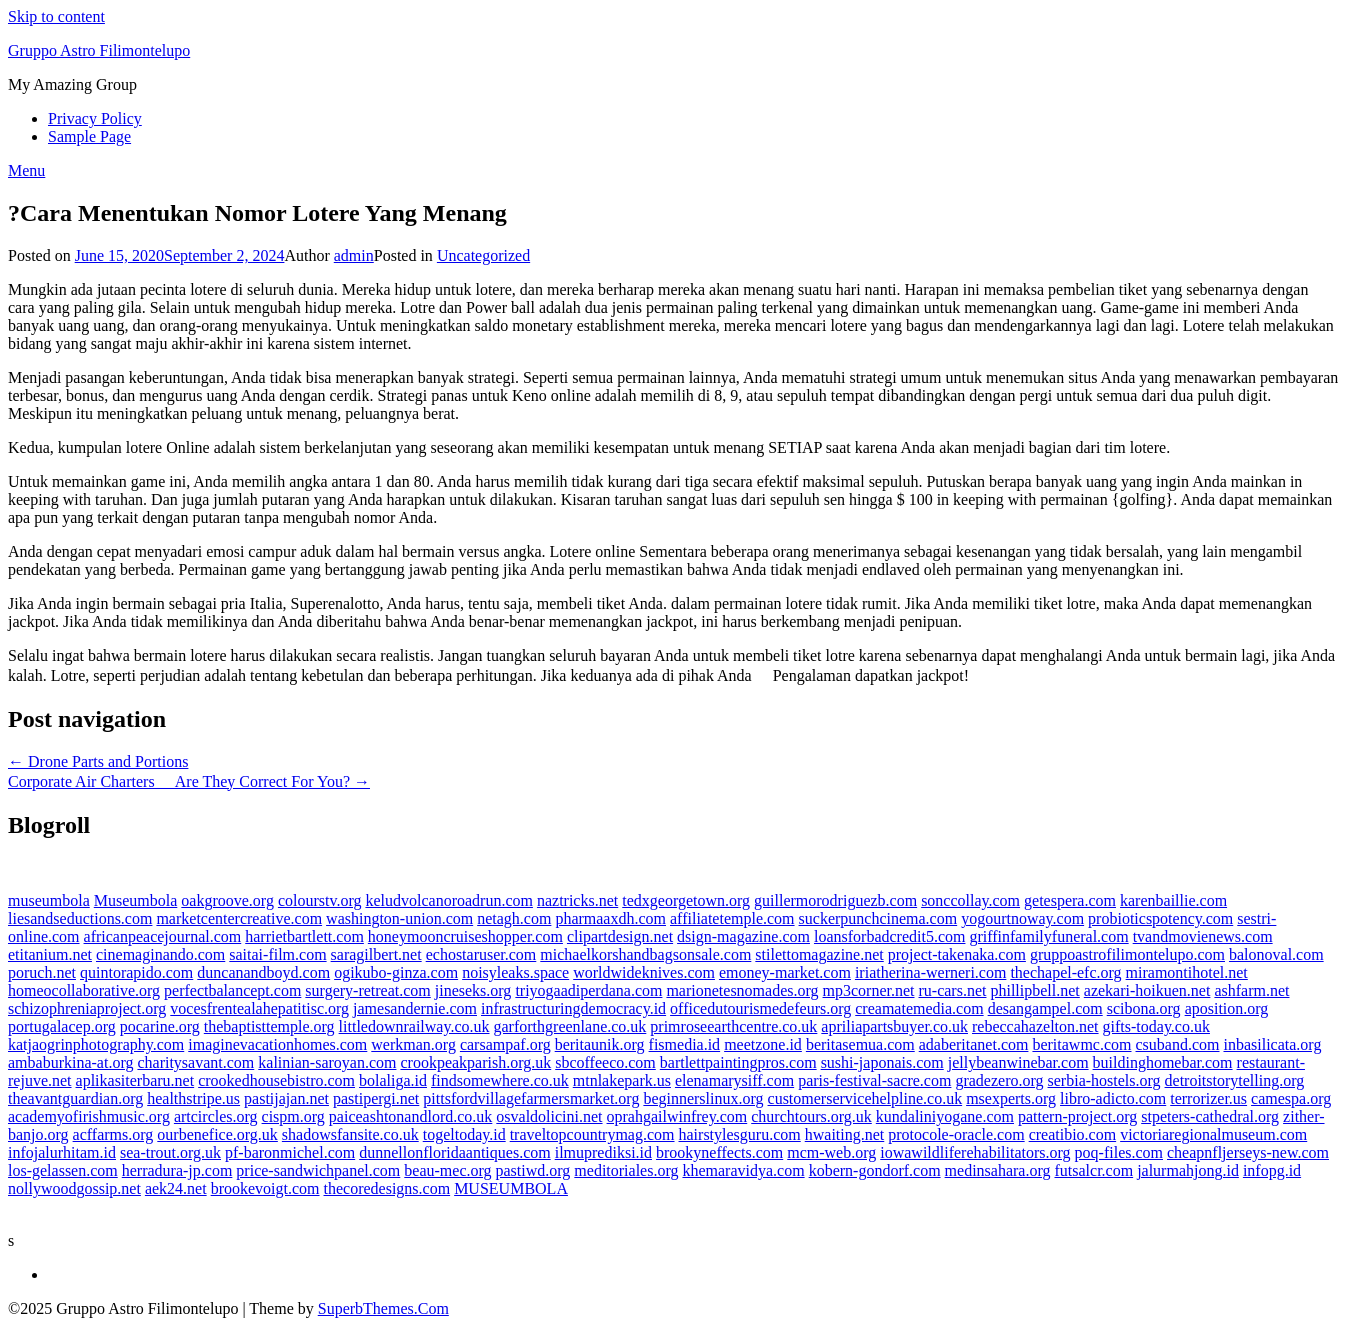 The width and height of the screenshot is (1347, 1334). Describe the element at coordinates (176, 1188) in the screenshot. I see `aek24.net` at that location.